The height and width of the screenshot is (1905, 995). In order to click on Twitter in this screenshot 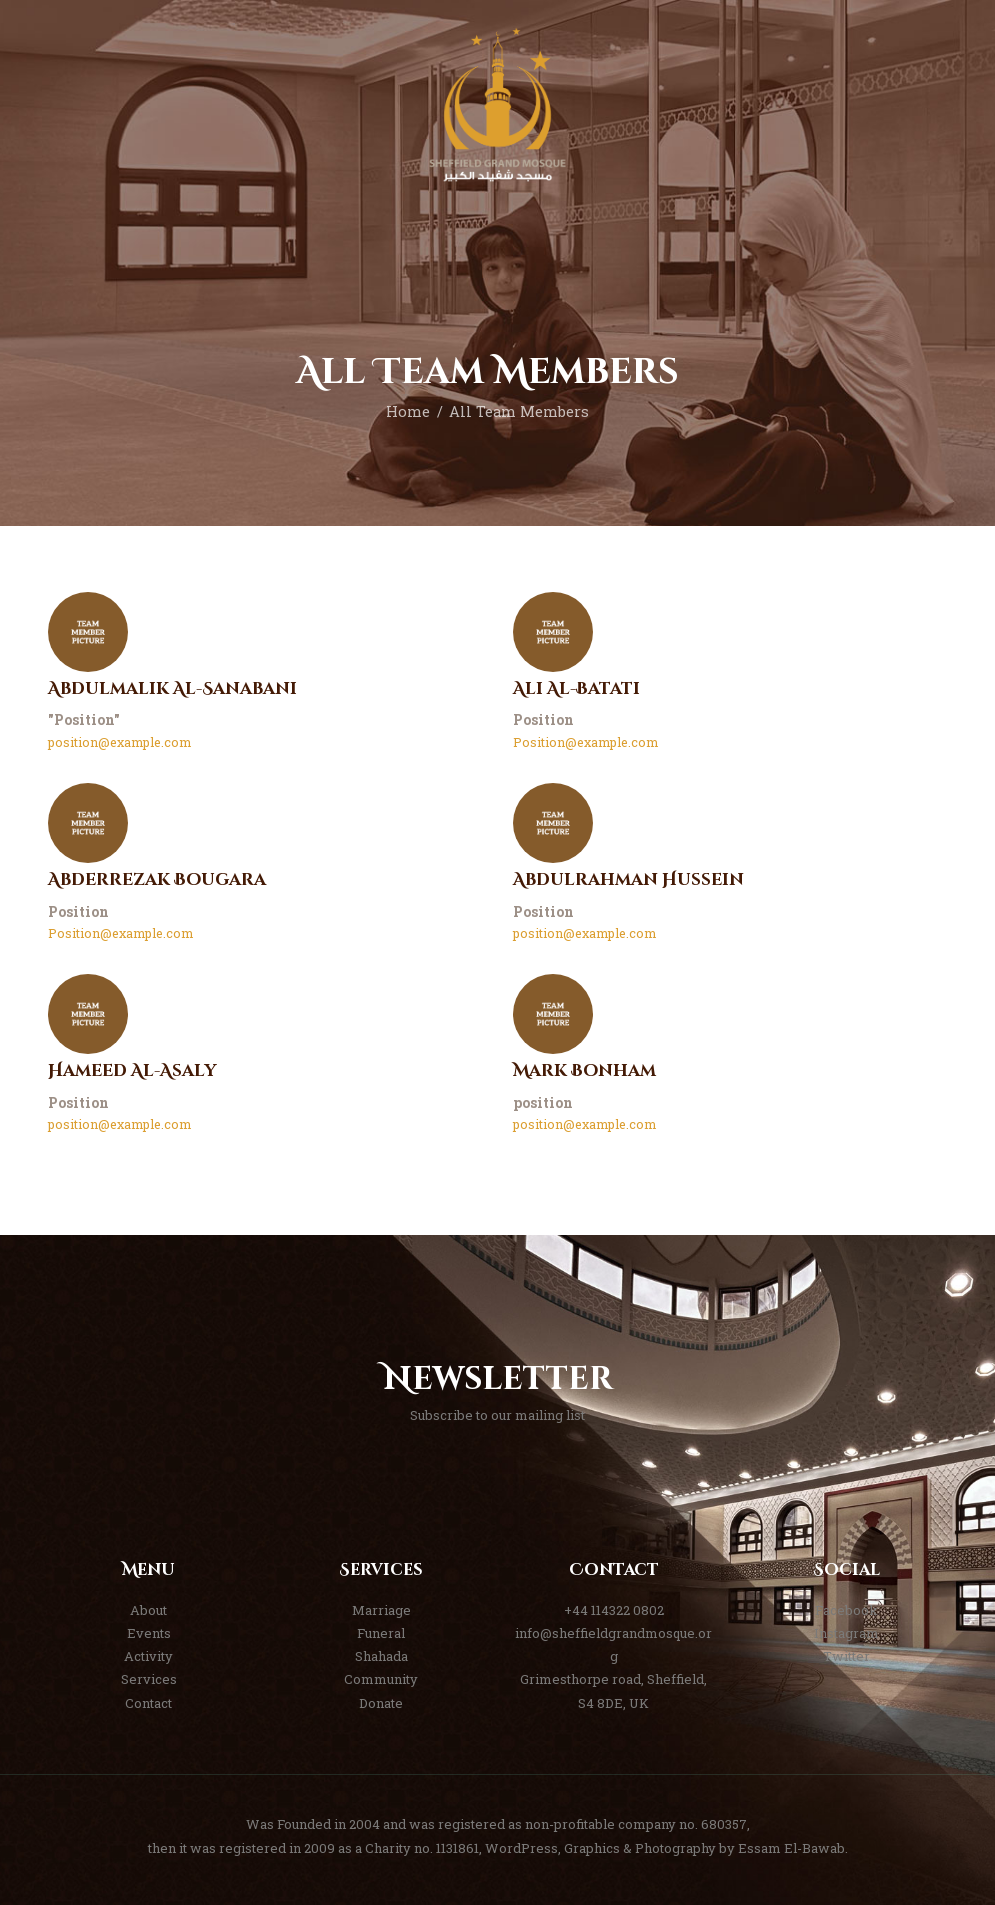, I will do `click(846, 1656)`.